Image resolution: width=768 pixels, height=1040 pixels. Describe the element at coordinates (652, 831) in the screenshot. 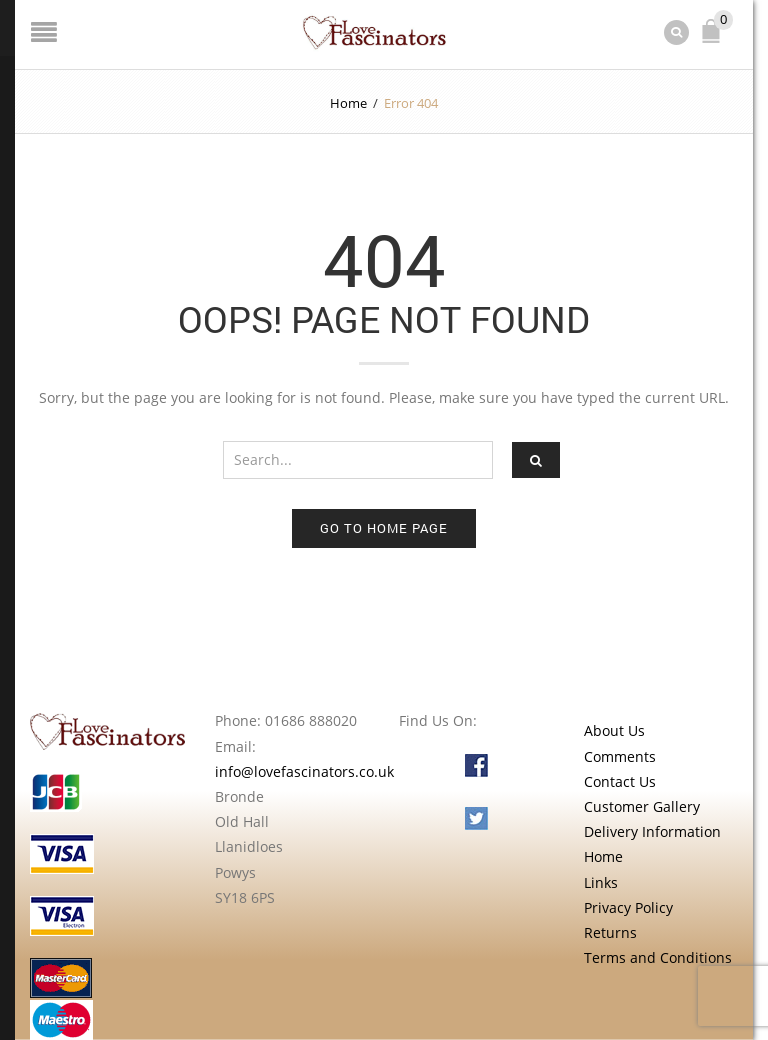

I see `Delivery Information` at that location.